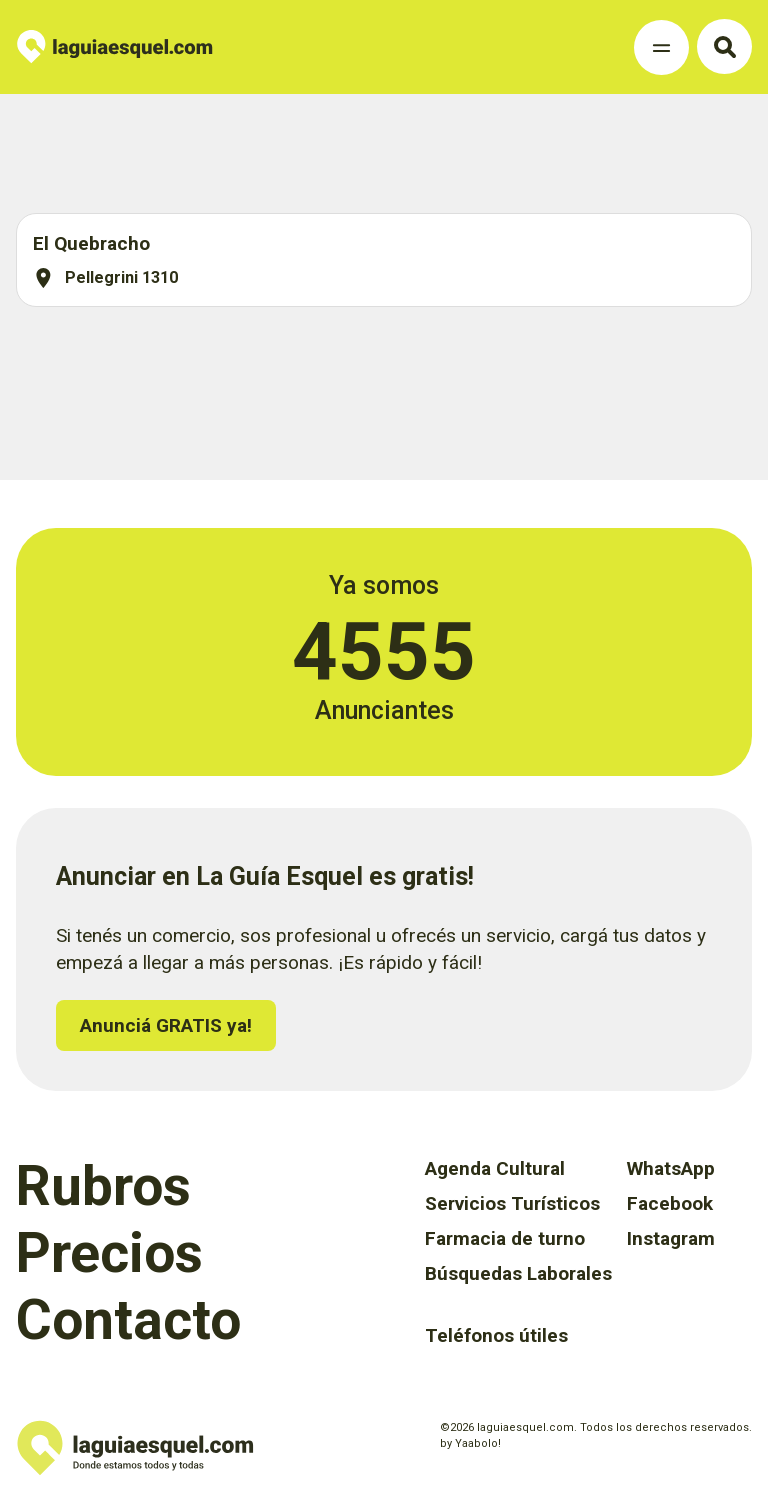  Describe the element at coordinates (103, 1186) in the screenshot. I see `Rubros` at that location.